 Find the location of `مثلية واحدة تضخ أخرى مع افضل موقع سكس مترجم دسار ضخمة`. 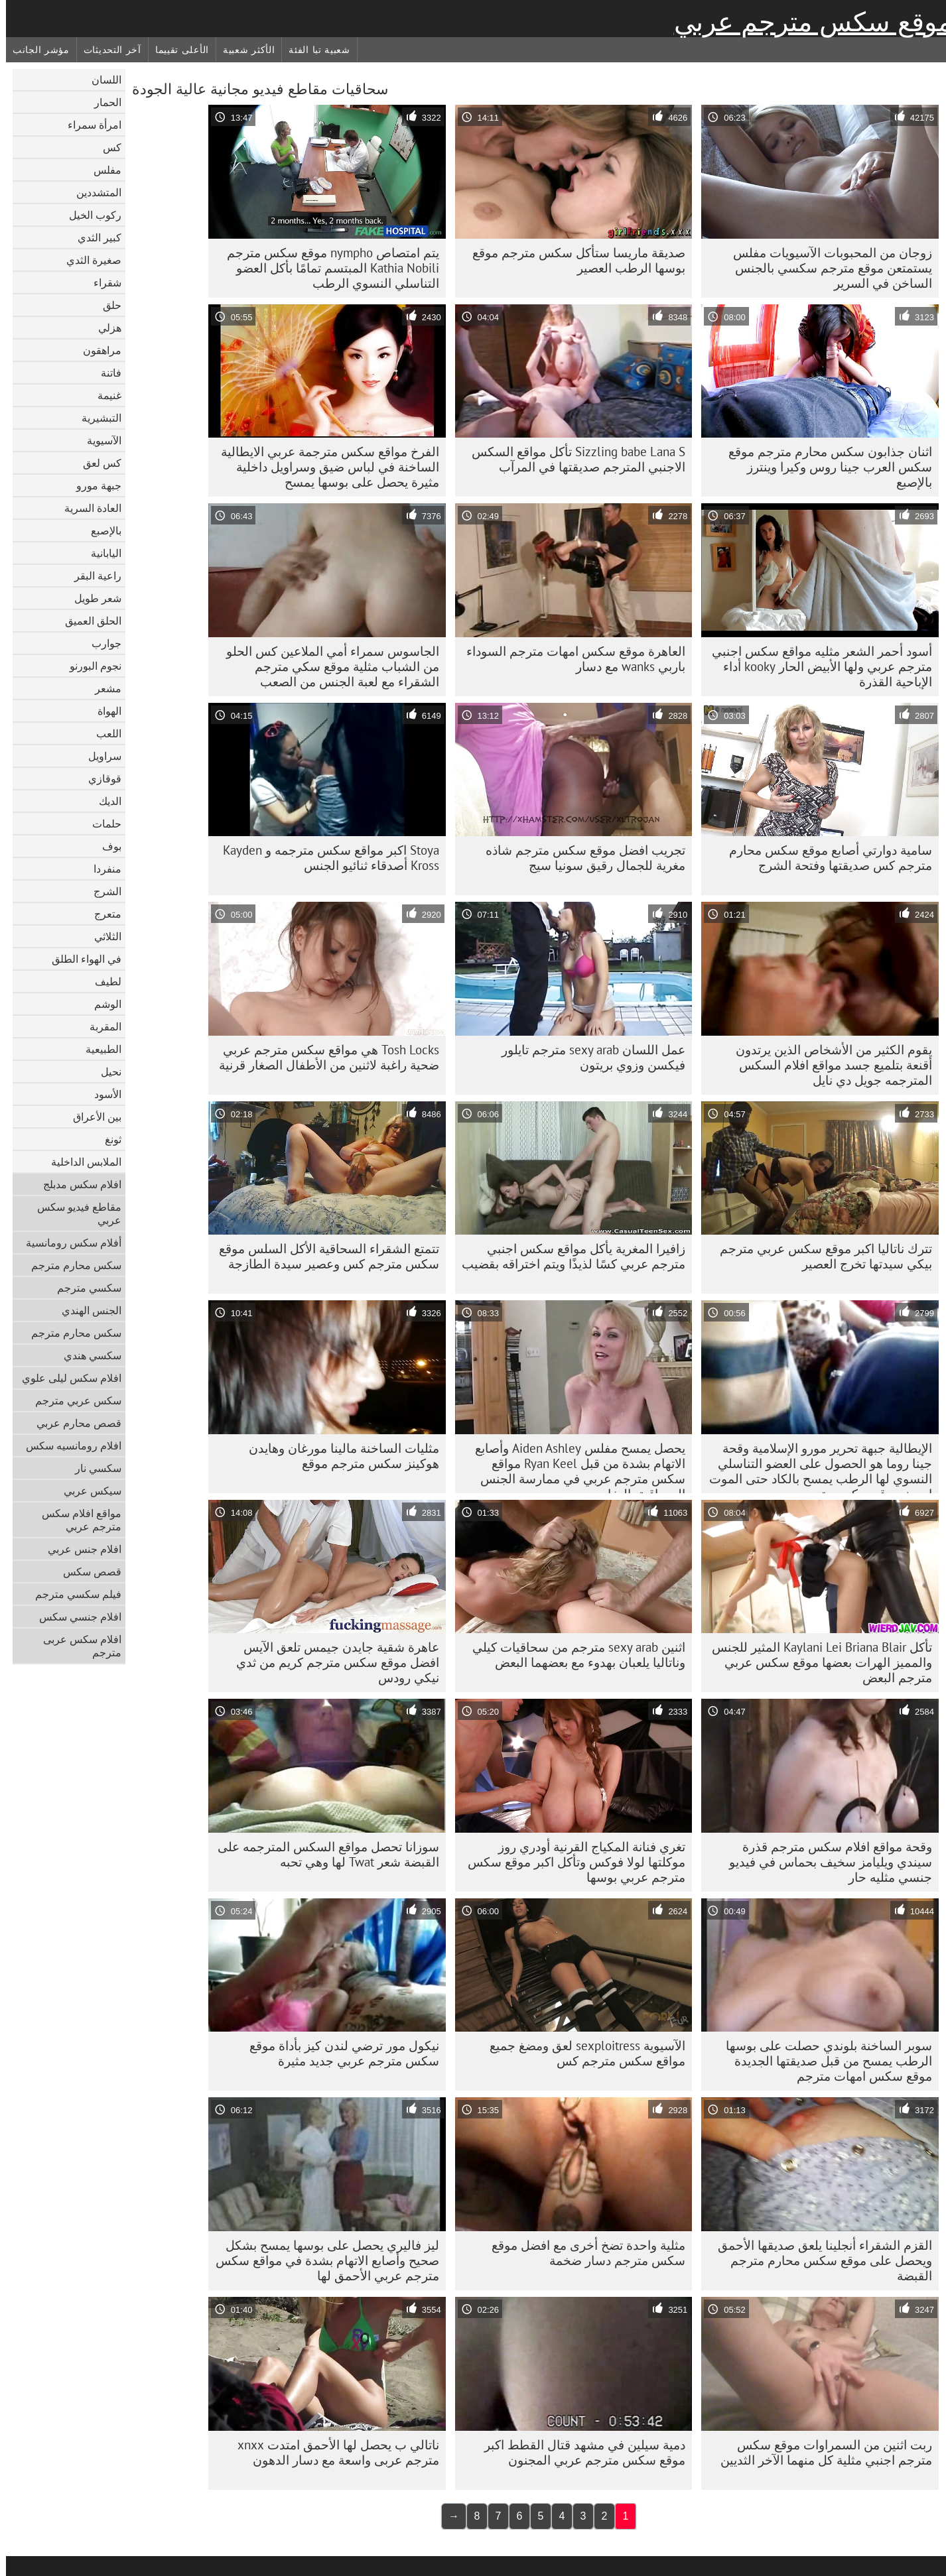

مثلية واحدة تضخ أخرى مع افضل موقع سكس مترجم دسار ضخمة is located at coordinates (582, 2252).